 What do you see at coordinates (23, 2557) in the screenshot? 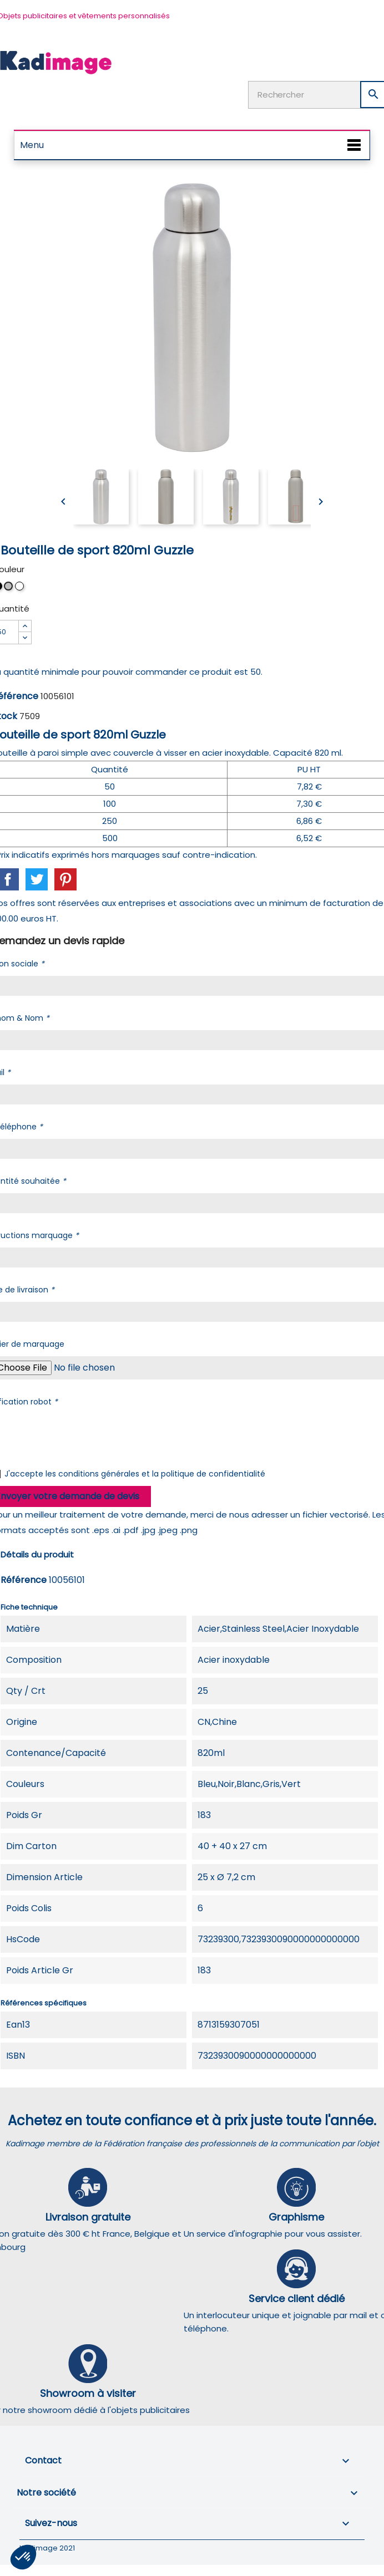
I see `[button]` at bounding box center [23, 2557].